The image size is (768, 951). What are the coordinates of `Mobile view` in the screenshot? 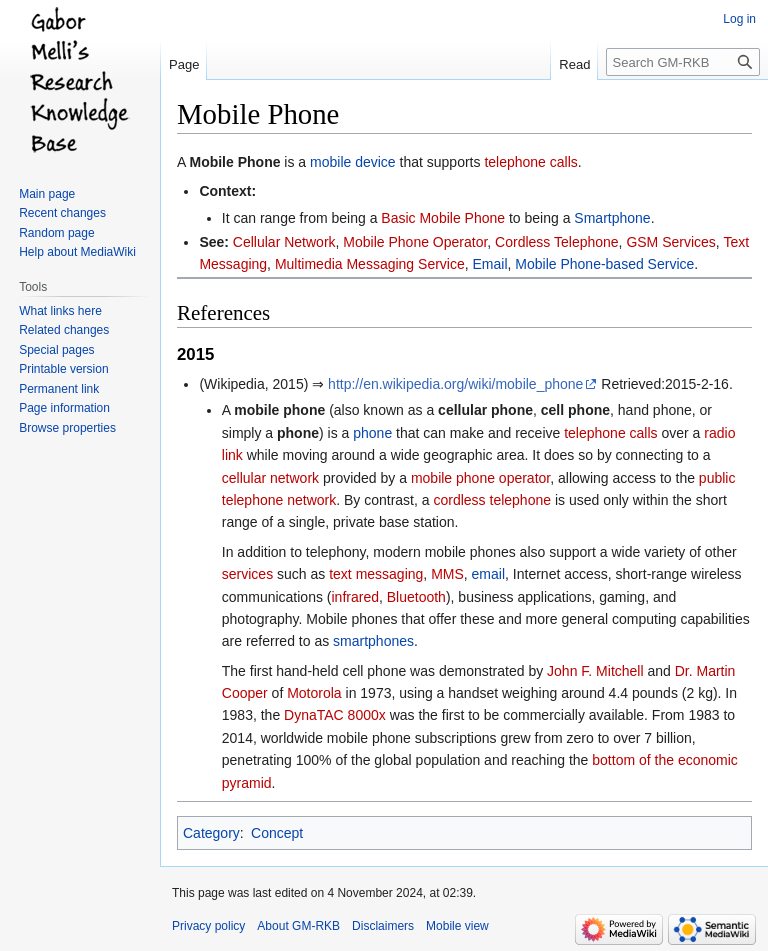 It's located at (457, 926).